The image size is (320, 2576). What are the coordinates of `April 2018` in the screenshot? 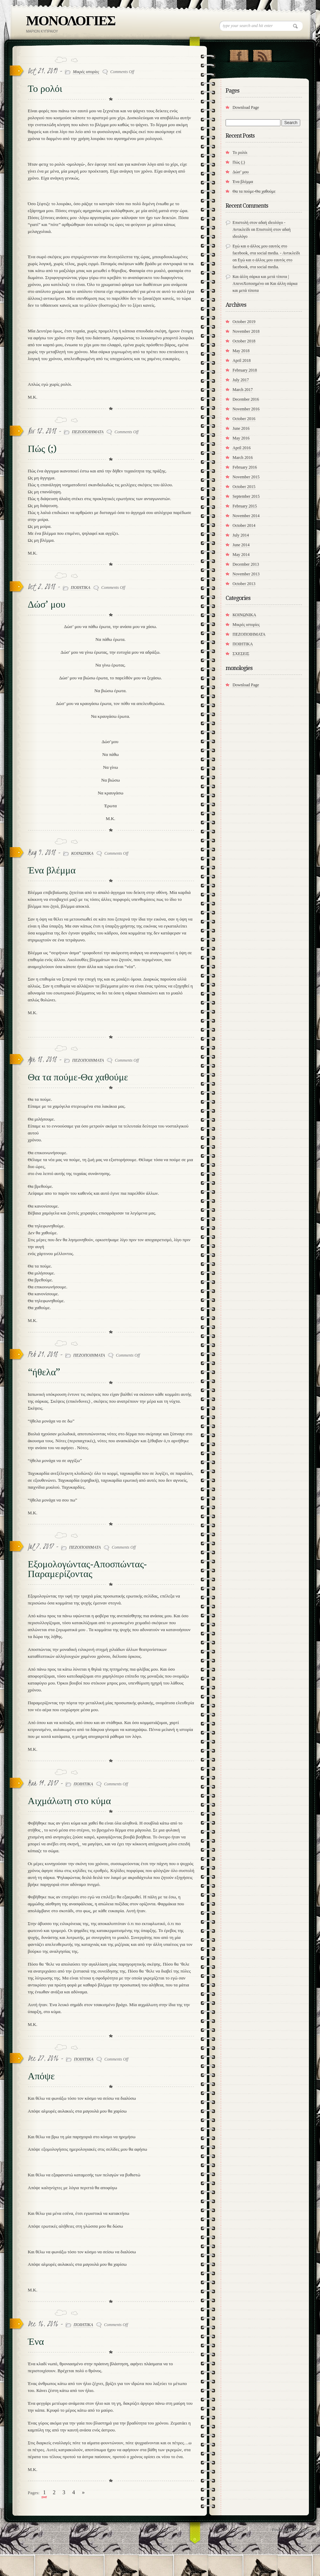 It's located at (242, 360).